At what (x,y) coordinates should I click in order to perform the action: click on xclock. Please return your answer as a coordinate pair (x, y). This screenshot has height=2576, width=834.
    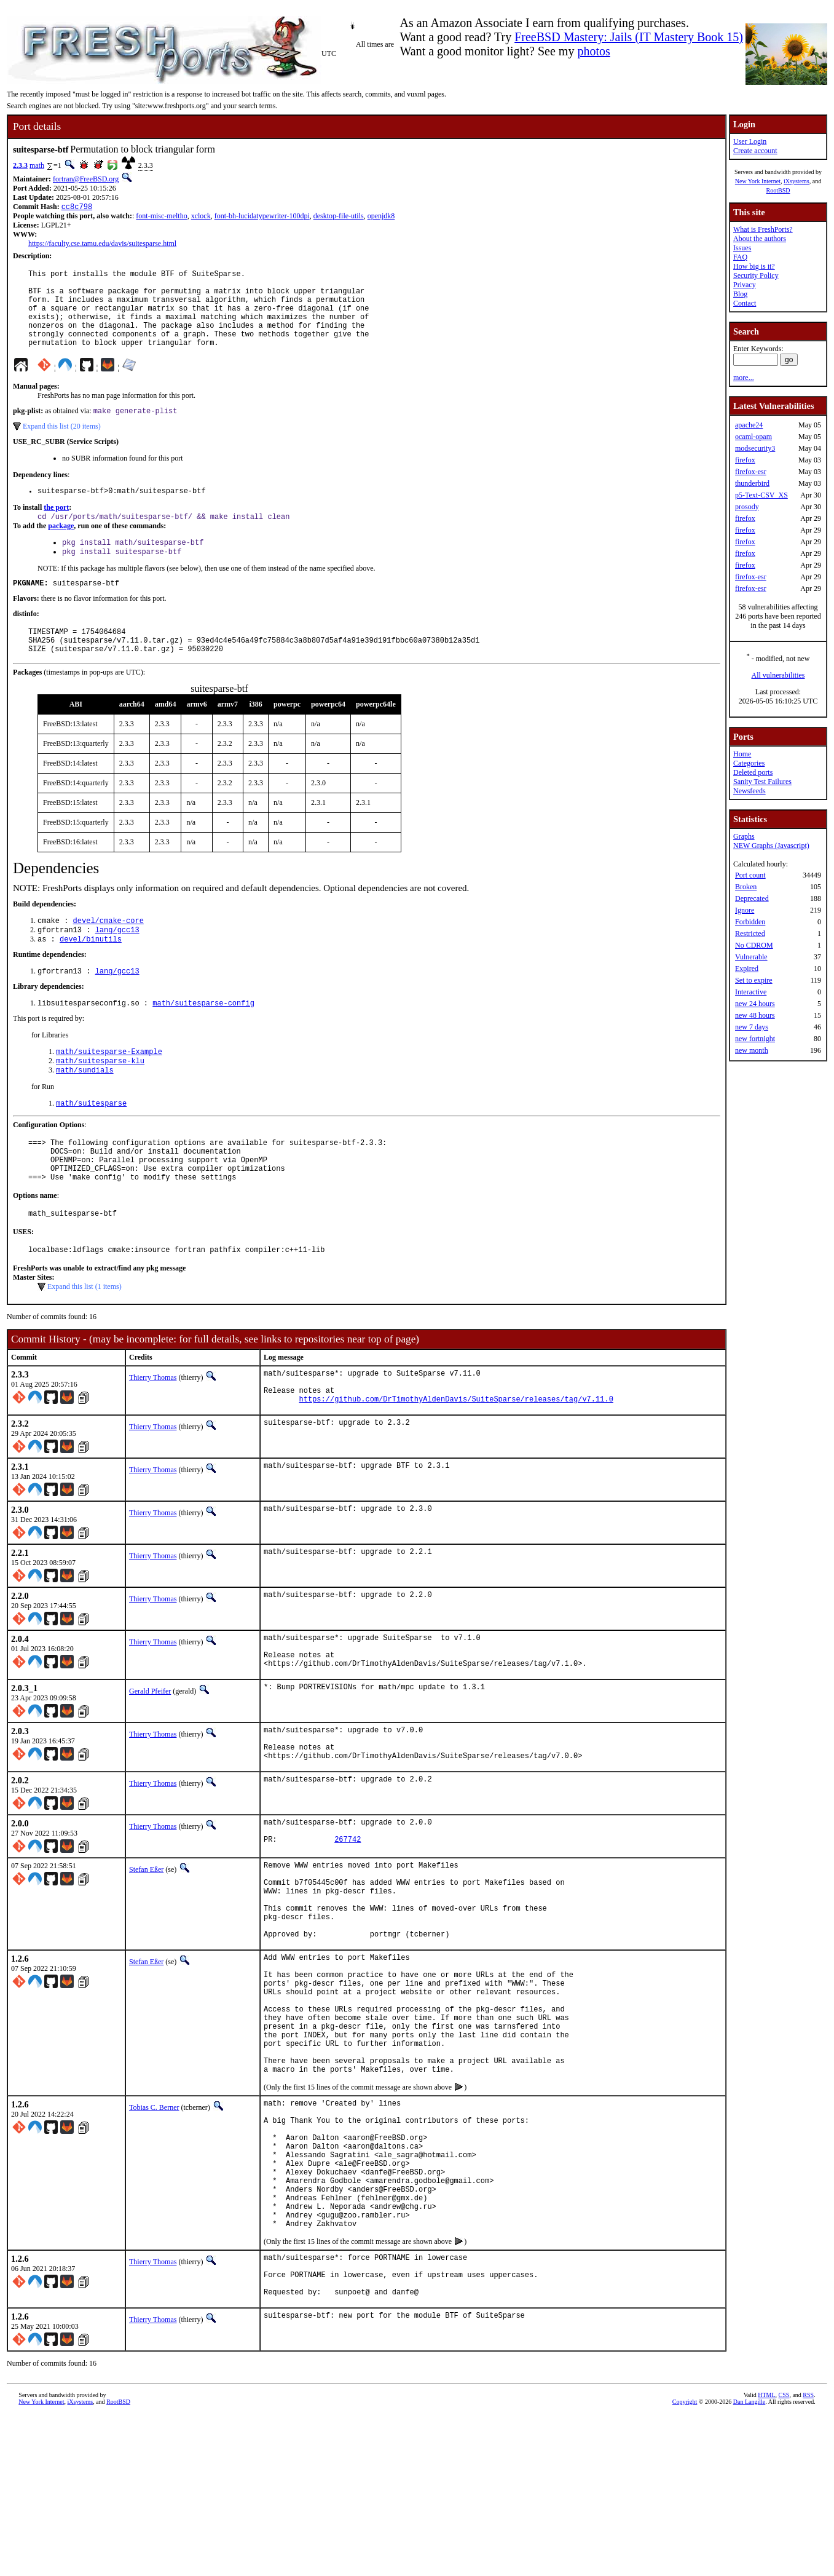
    Looking at the image, I should click on (201, 217).